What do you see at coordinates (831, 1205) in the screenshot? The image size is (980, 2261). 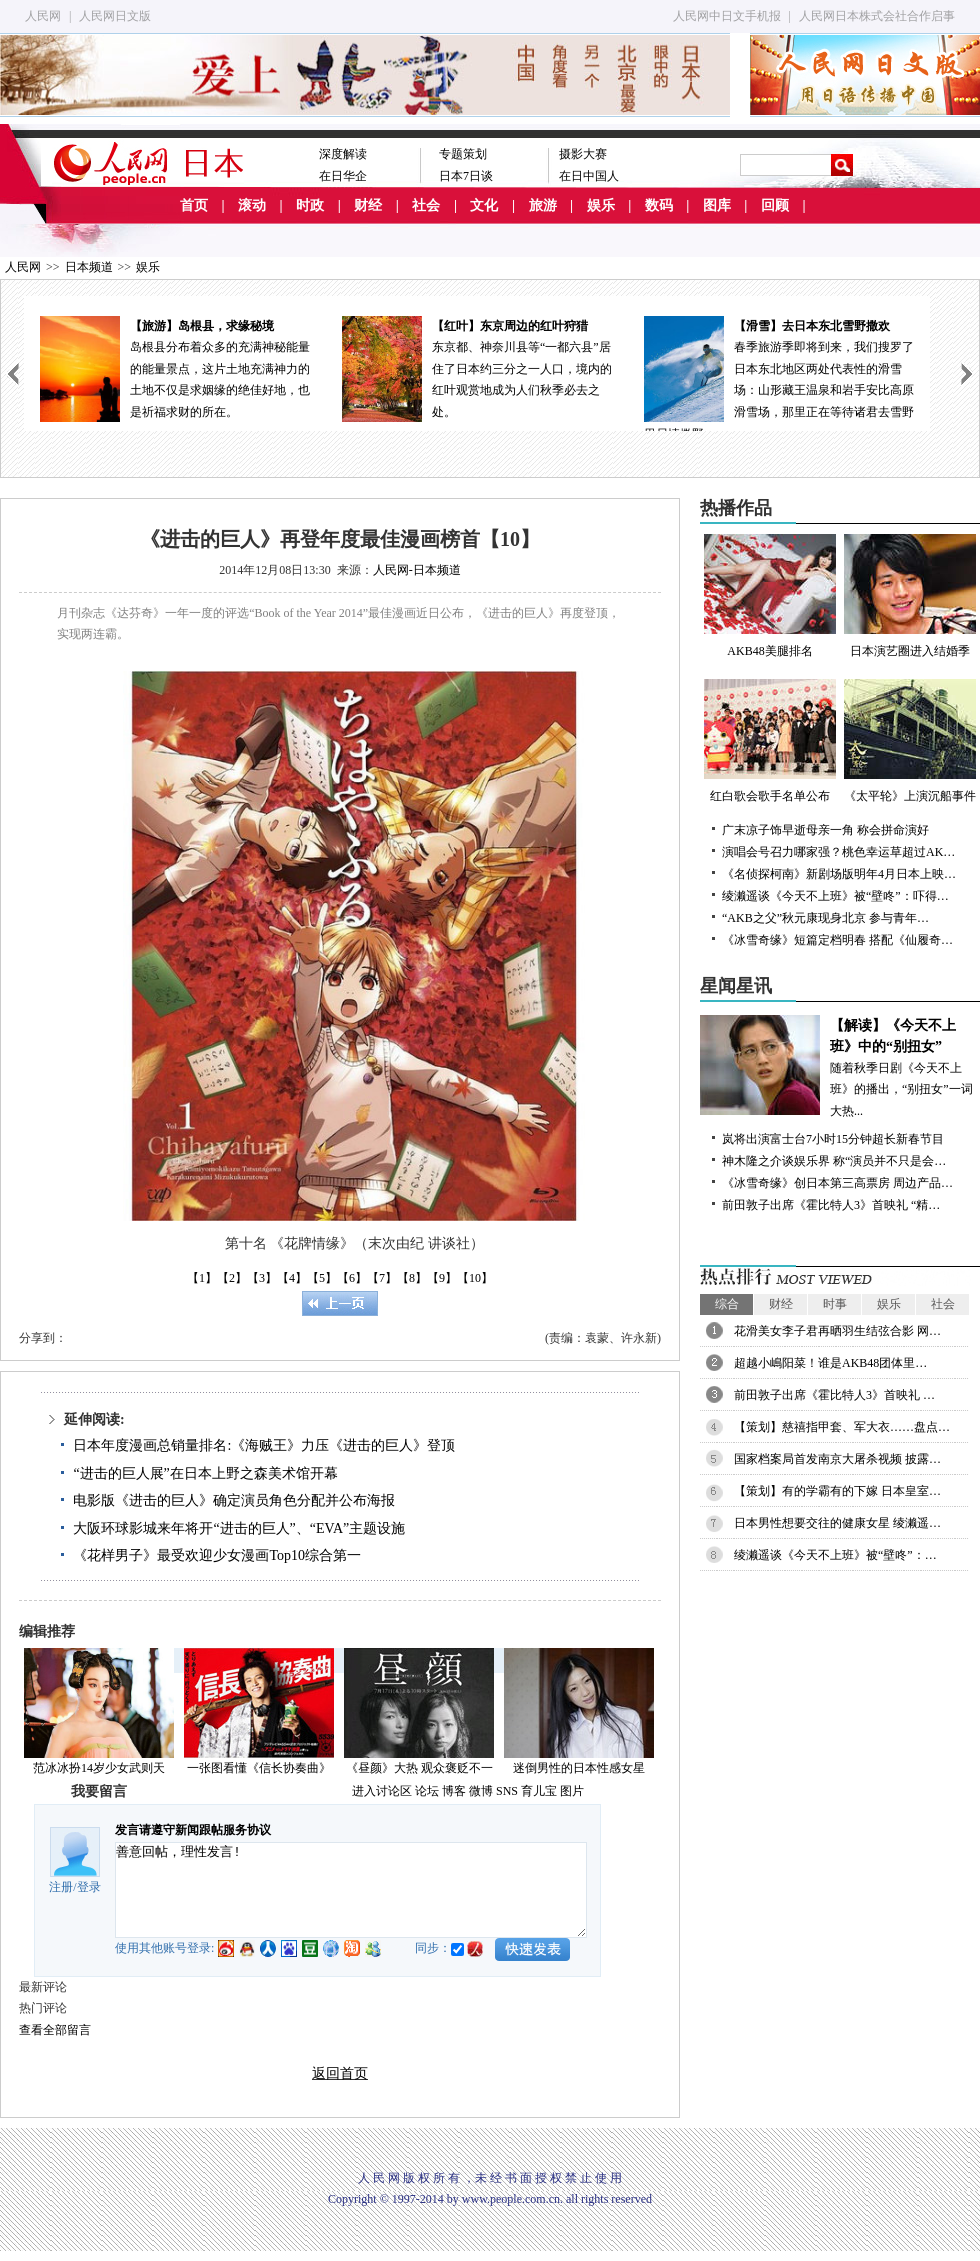 I see `前田敦子出席《霍比特人3》首映礼 “精…` at bounding box center [831, 1205].